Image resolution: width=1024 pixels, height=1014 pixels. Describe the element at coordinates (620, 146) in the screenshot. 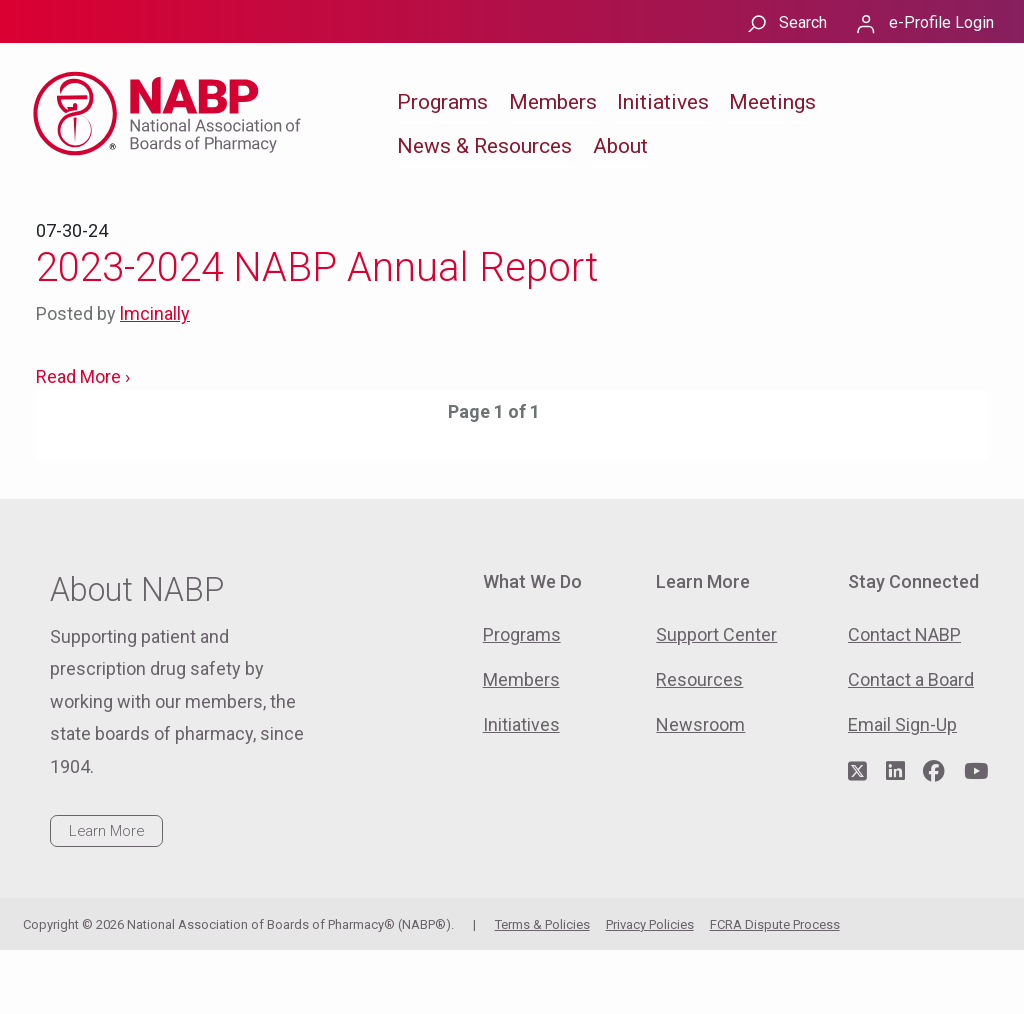

I see `About` at that location.